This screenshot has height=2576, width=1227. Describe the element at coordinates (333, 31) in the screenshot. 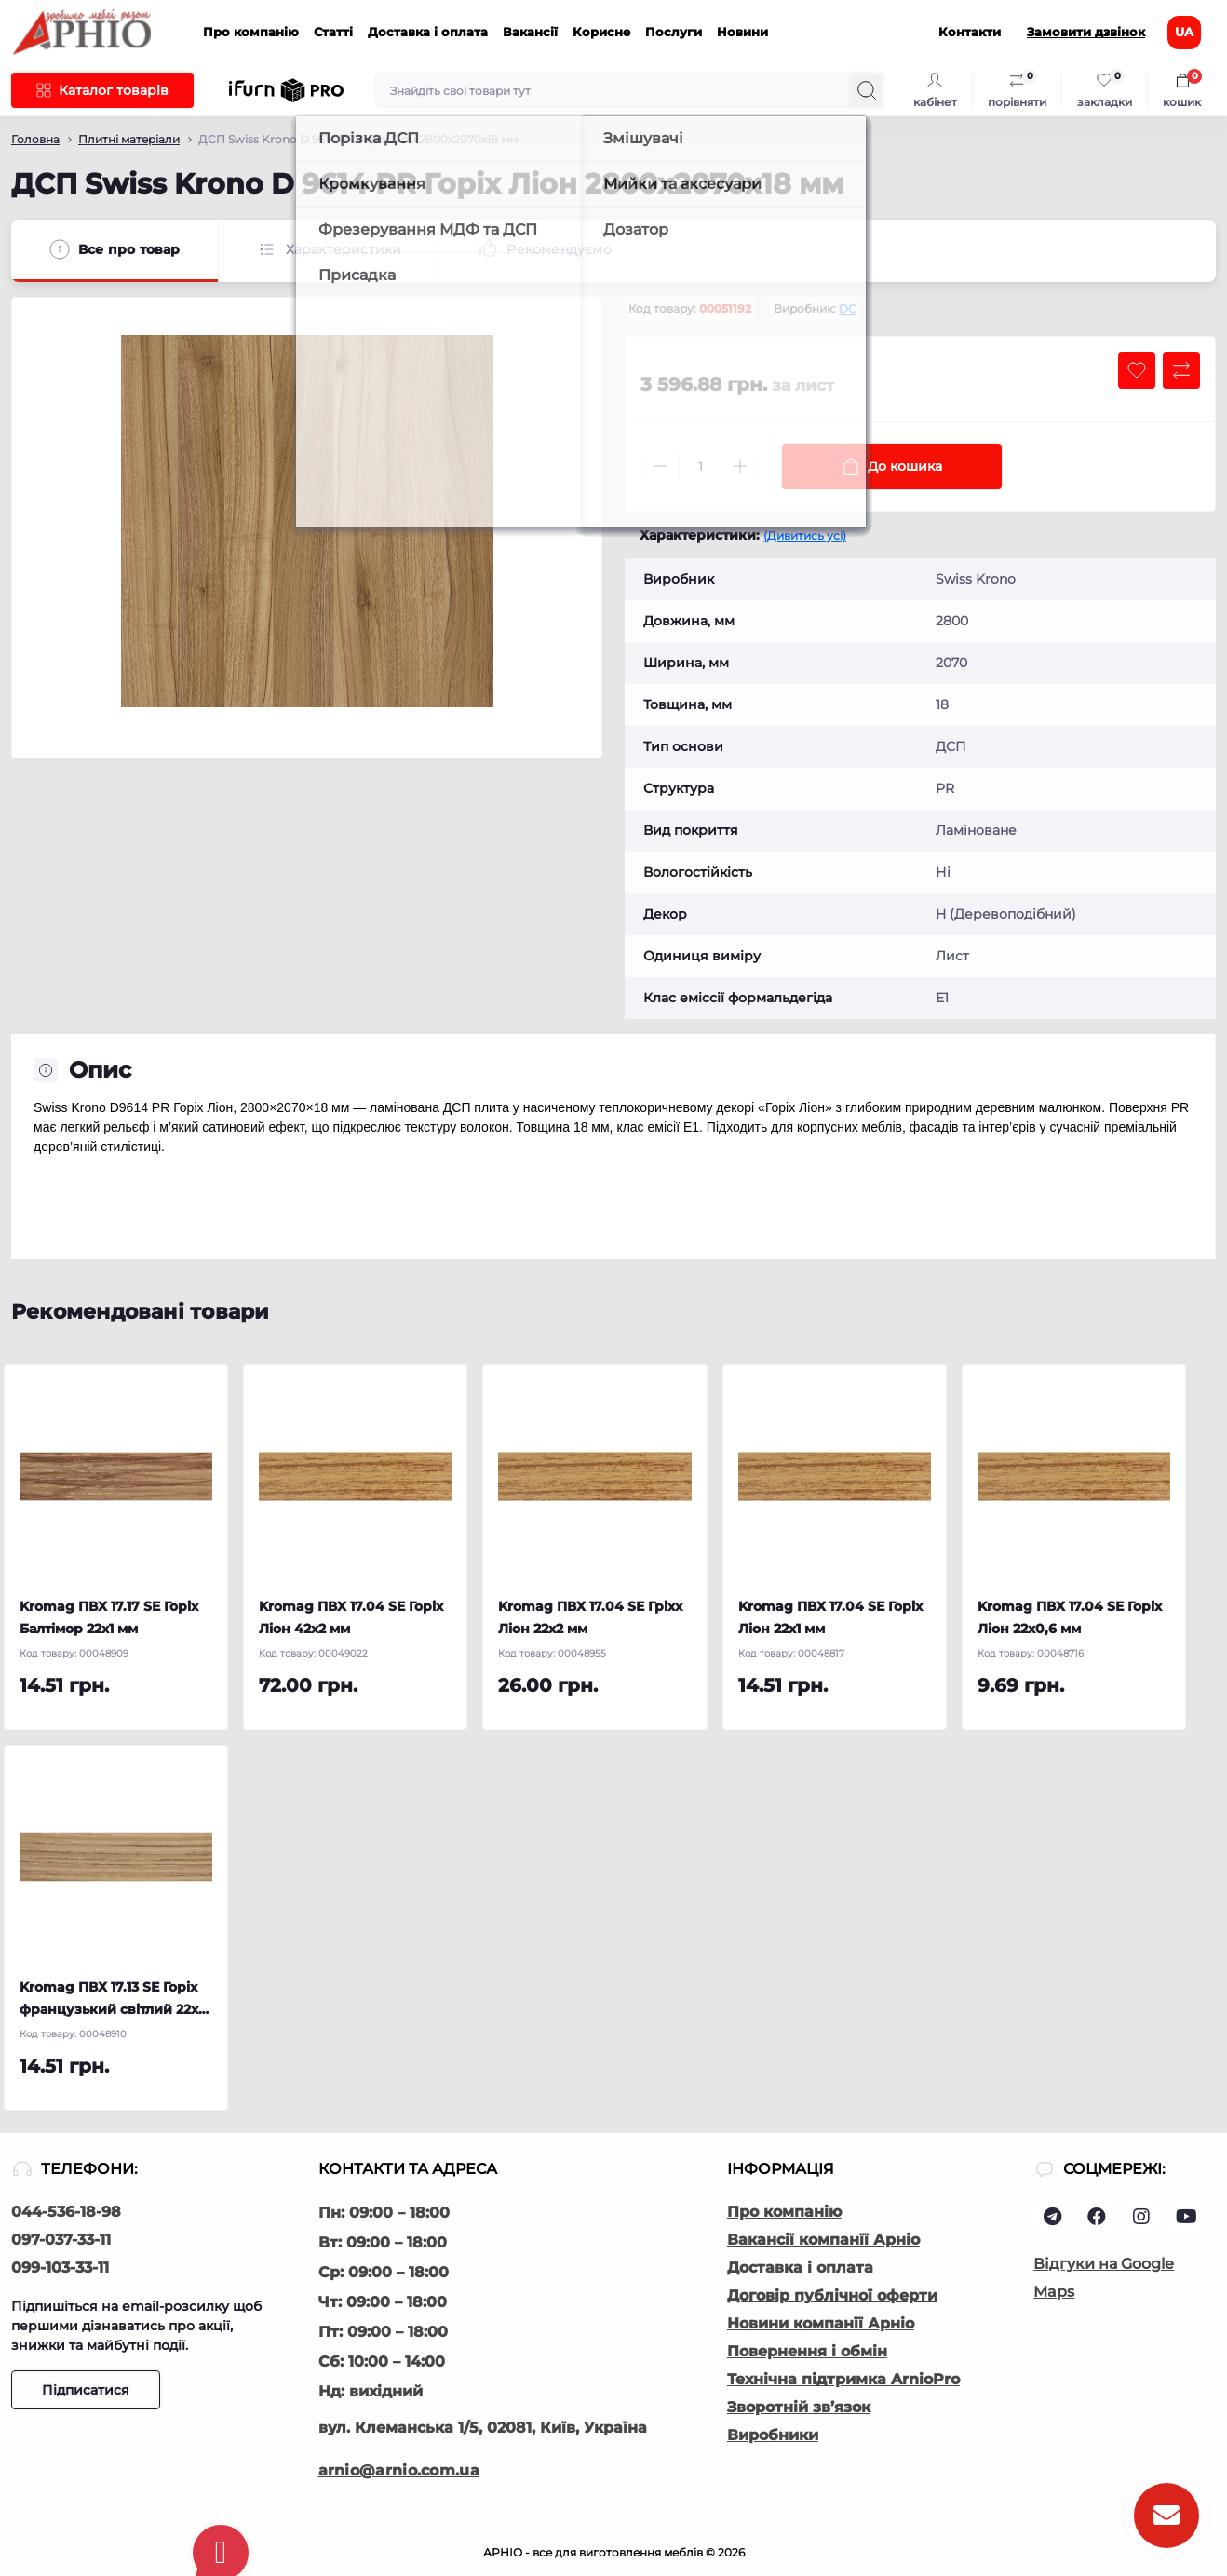

I see `Статті` at that location.